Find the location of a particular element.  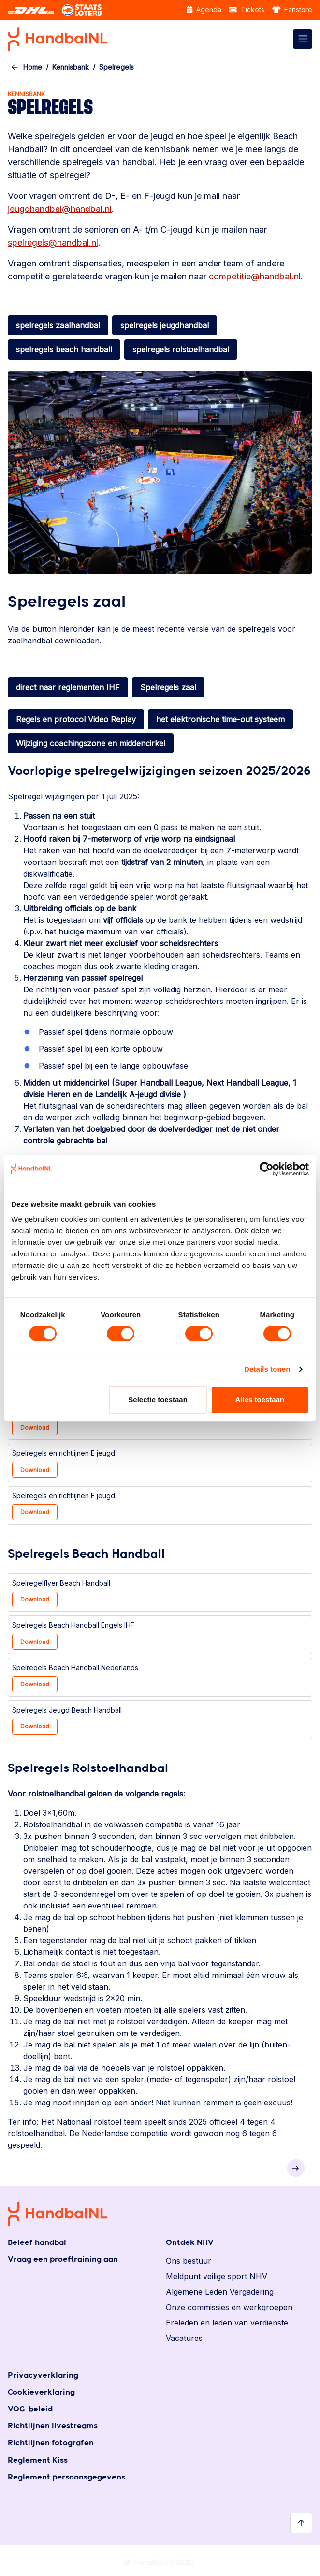

Wijziging coachingszone en middencirkel is located at coordinates (90, 743).